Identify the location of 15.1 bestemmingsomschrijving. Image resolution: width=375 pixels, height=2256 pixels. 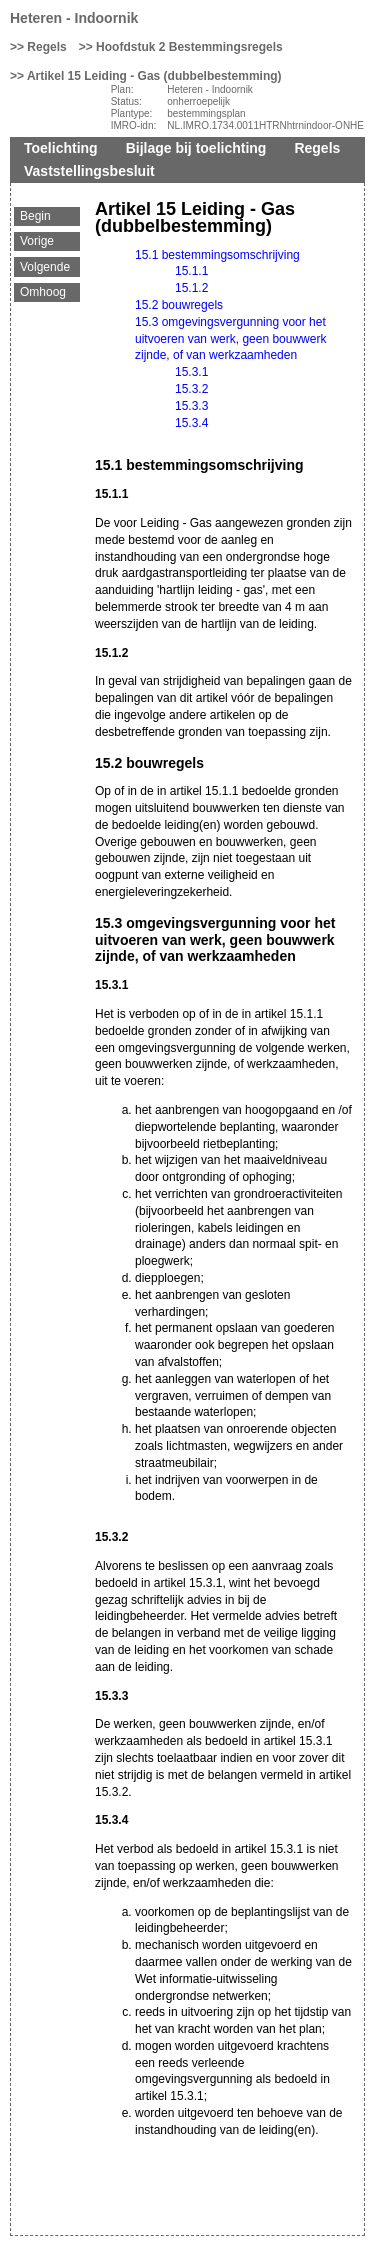
(217, 255).